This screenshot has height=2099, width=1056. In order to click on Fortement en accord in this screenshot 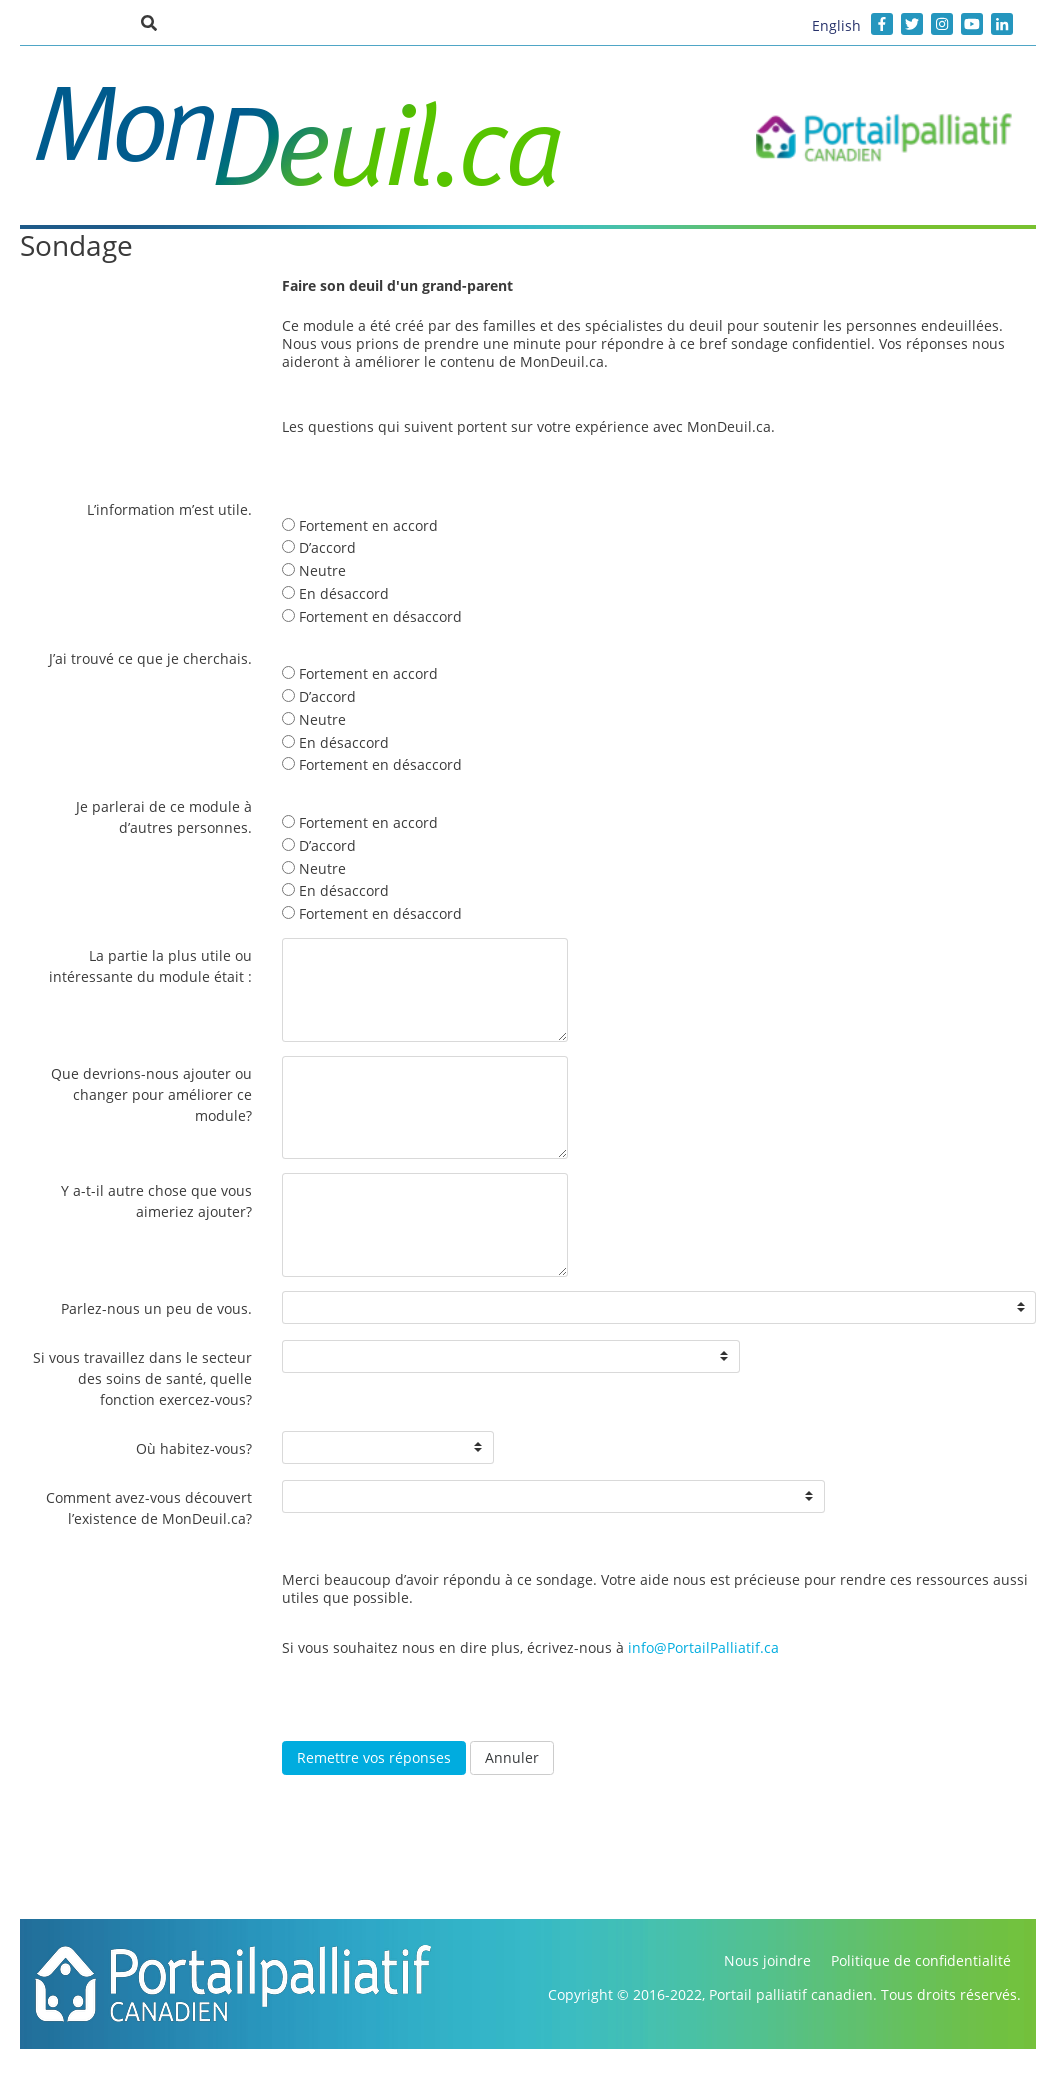, I will do `click(360, 525)`.